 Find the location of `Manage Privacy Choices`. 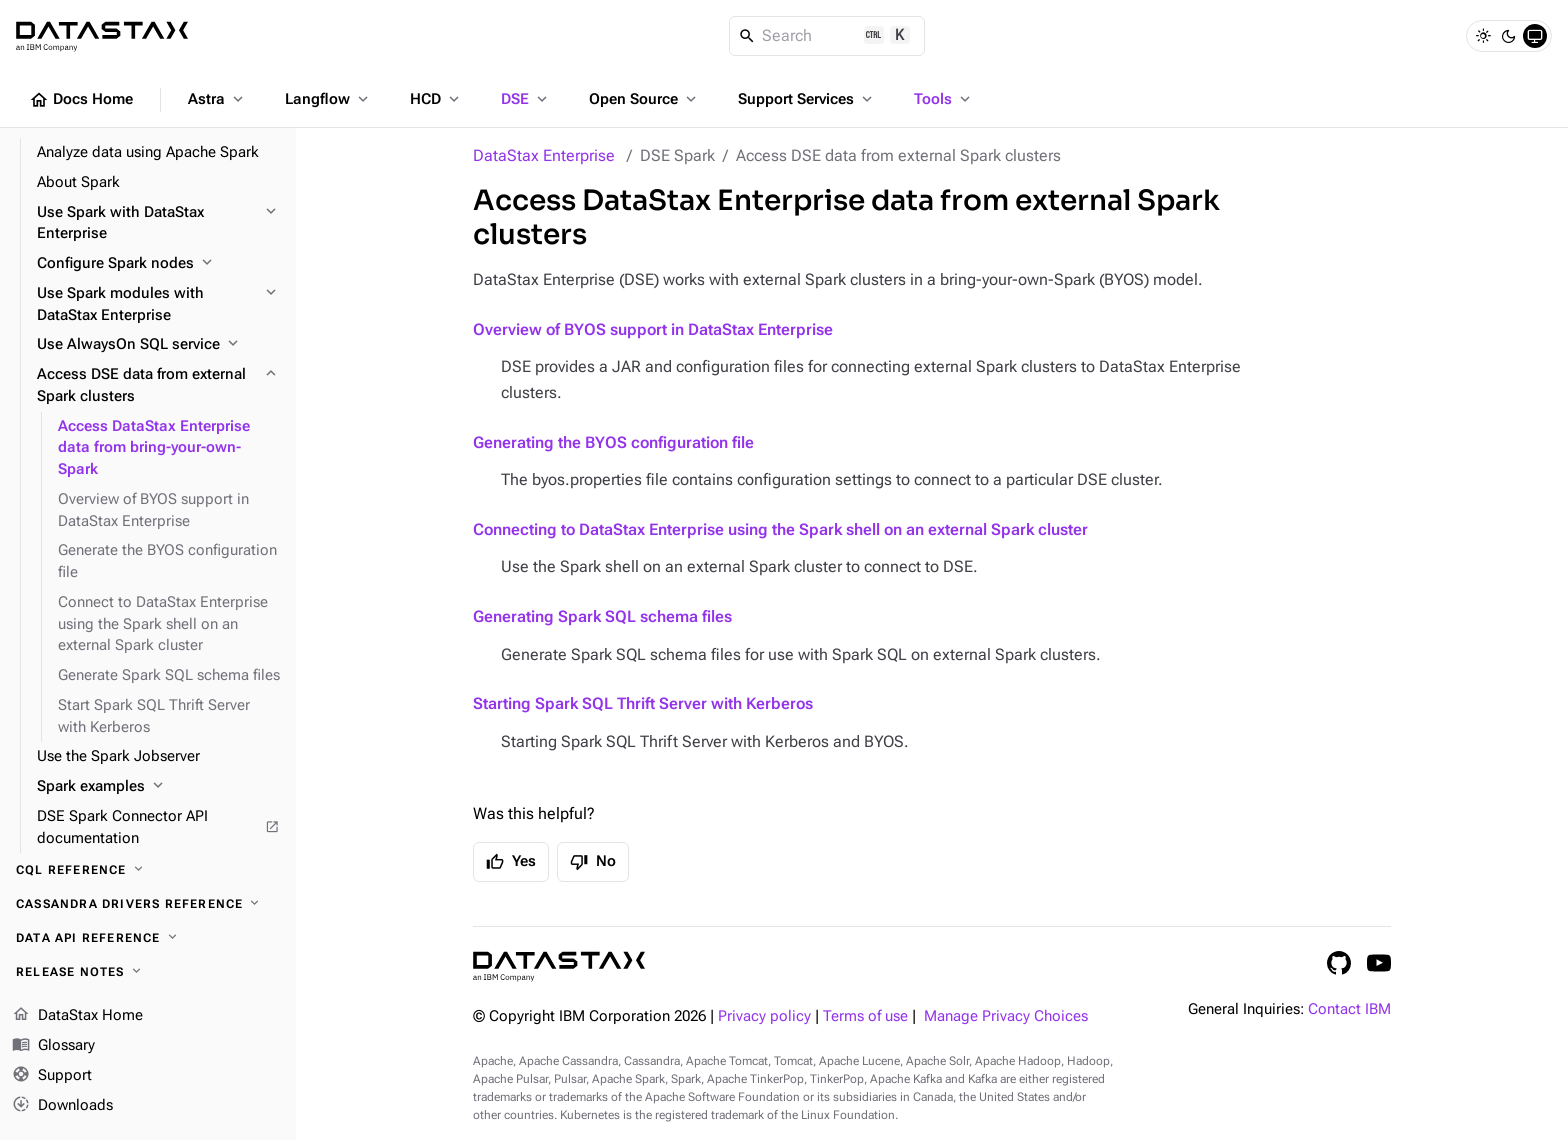

Manage Privacy Choices is located at coordinates (1006, 1016).